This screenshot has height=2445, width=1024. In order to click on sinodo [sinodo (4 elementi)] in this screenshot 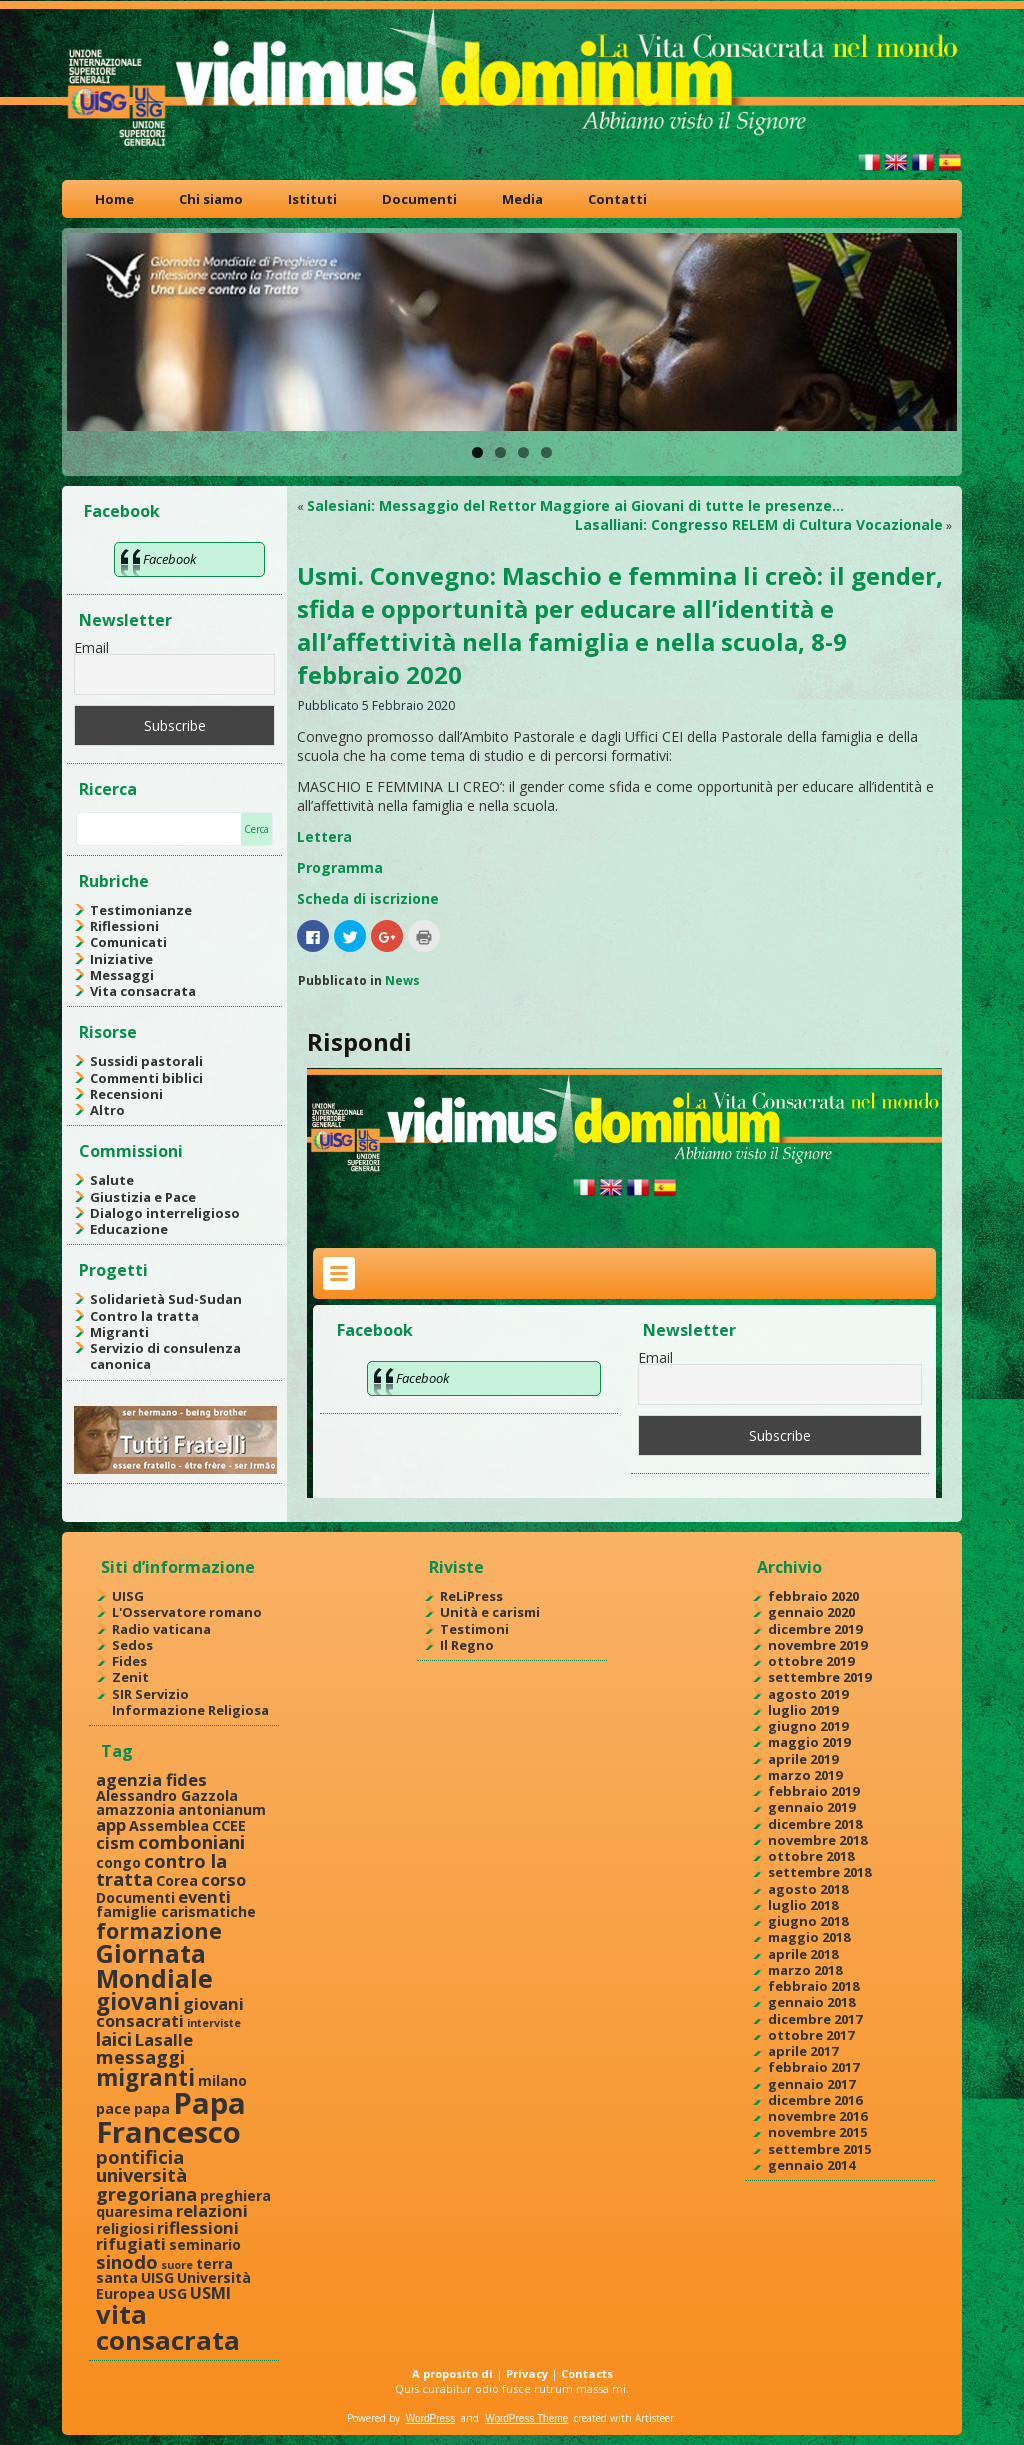, I will do `click(127, 2261)`.